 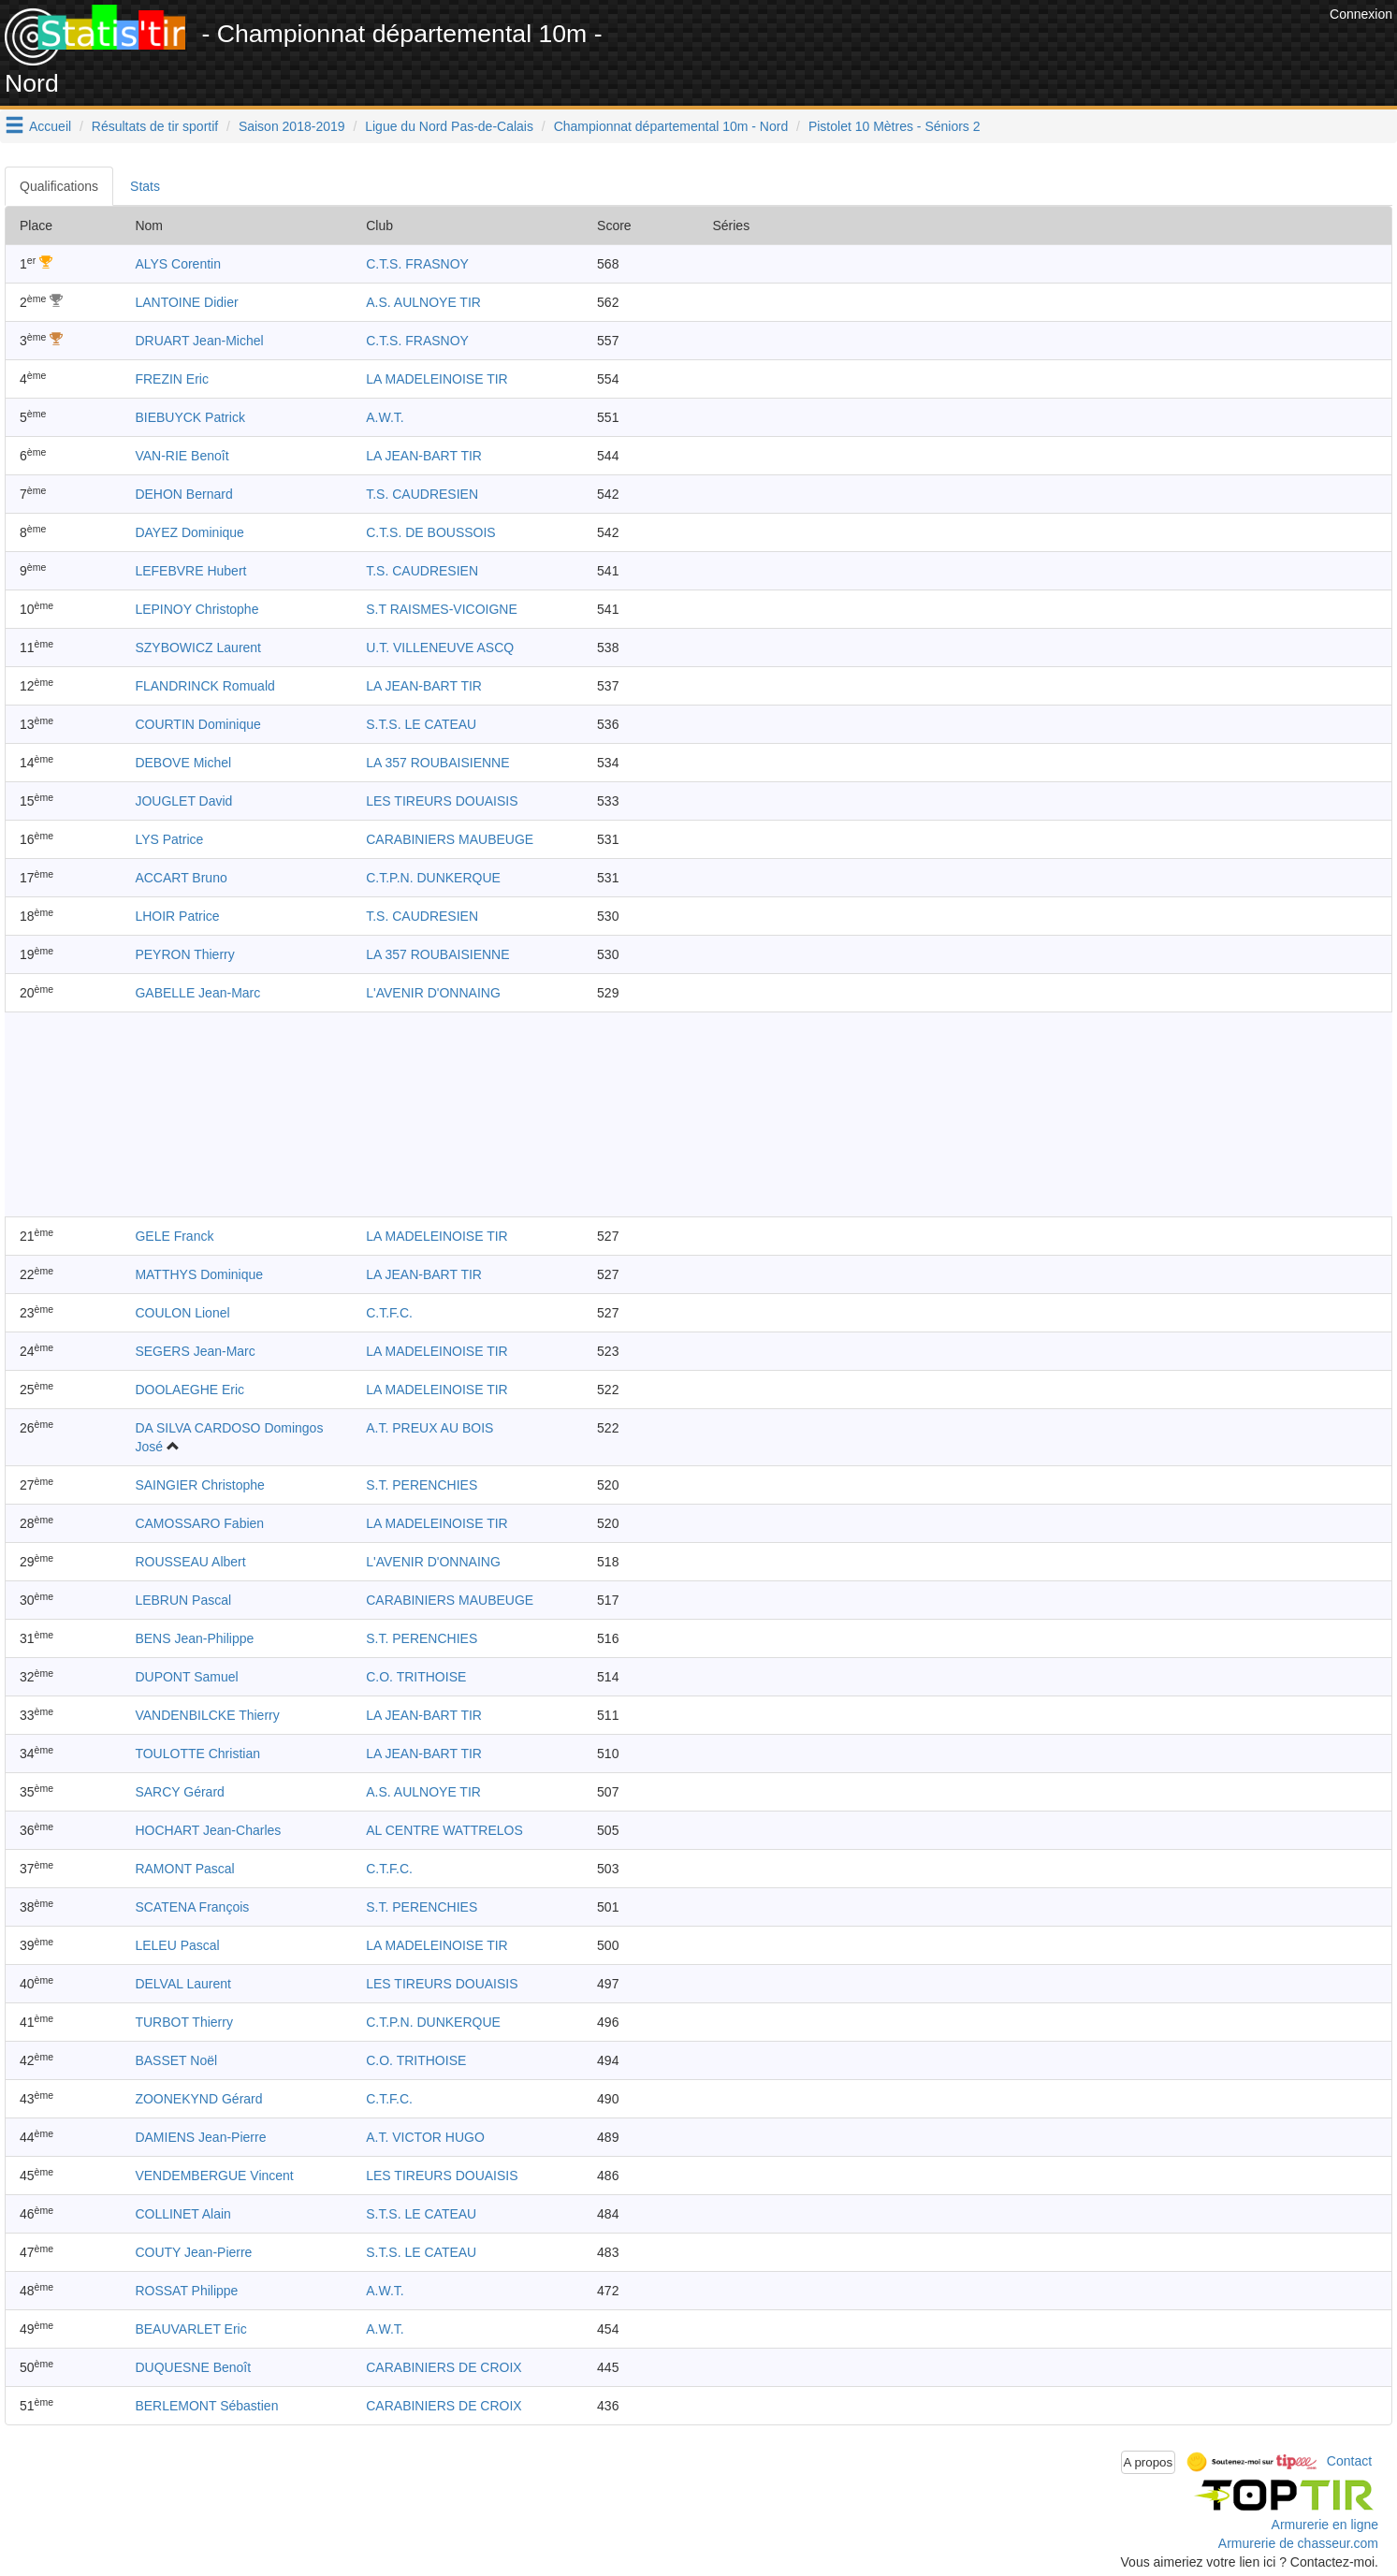 I want to click on DAMIENS Jean-Pierre, so click(x=200, y=2137).